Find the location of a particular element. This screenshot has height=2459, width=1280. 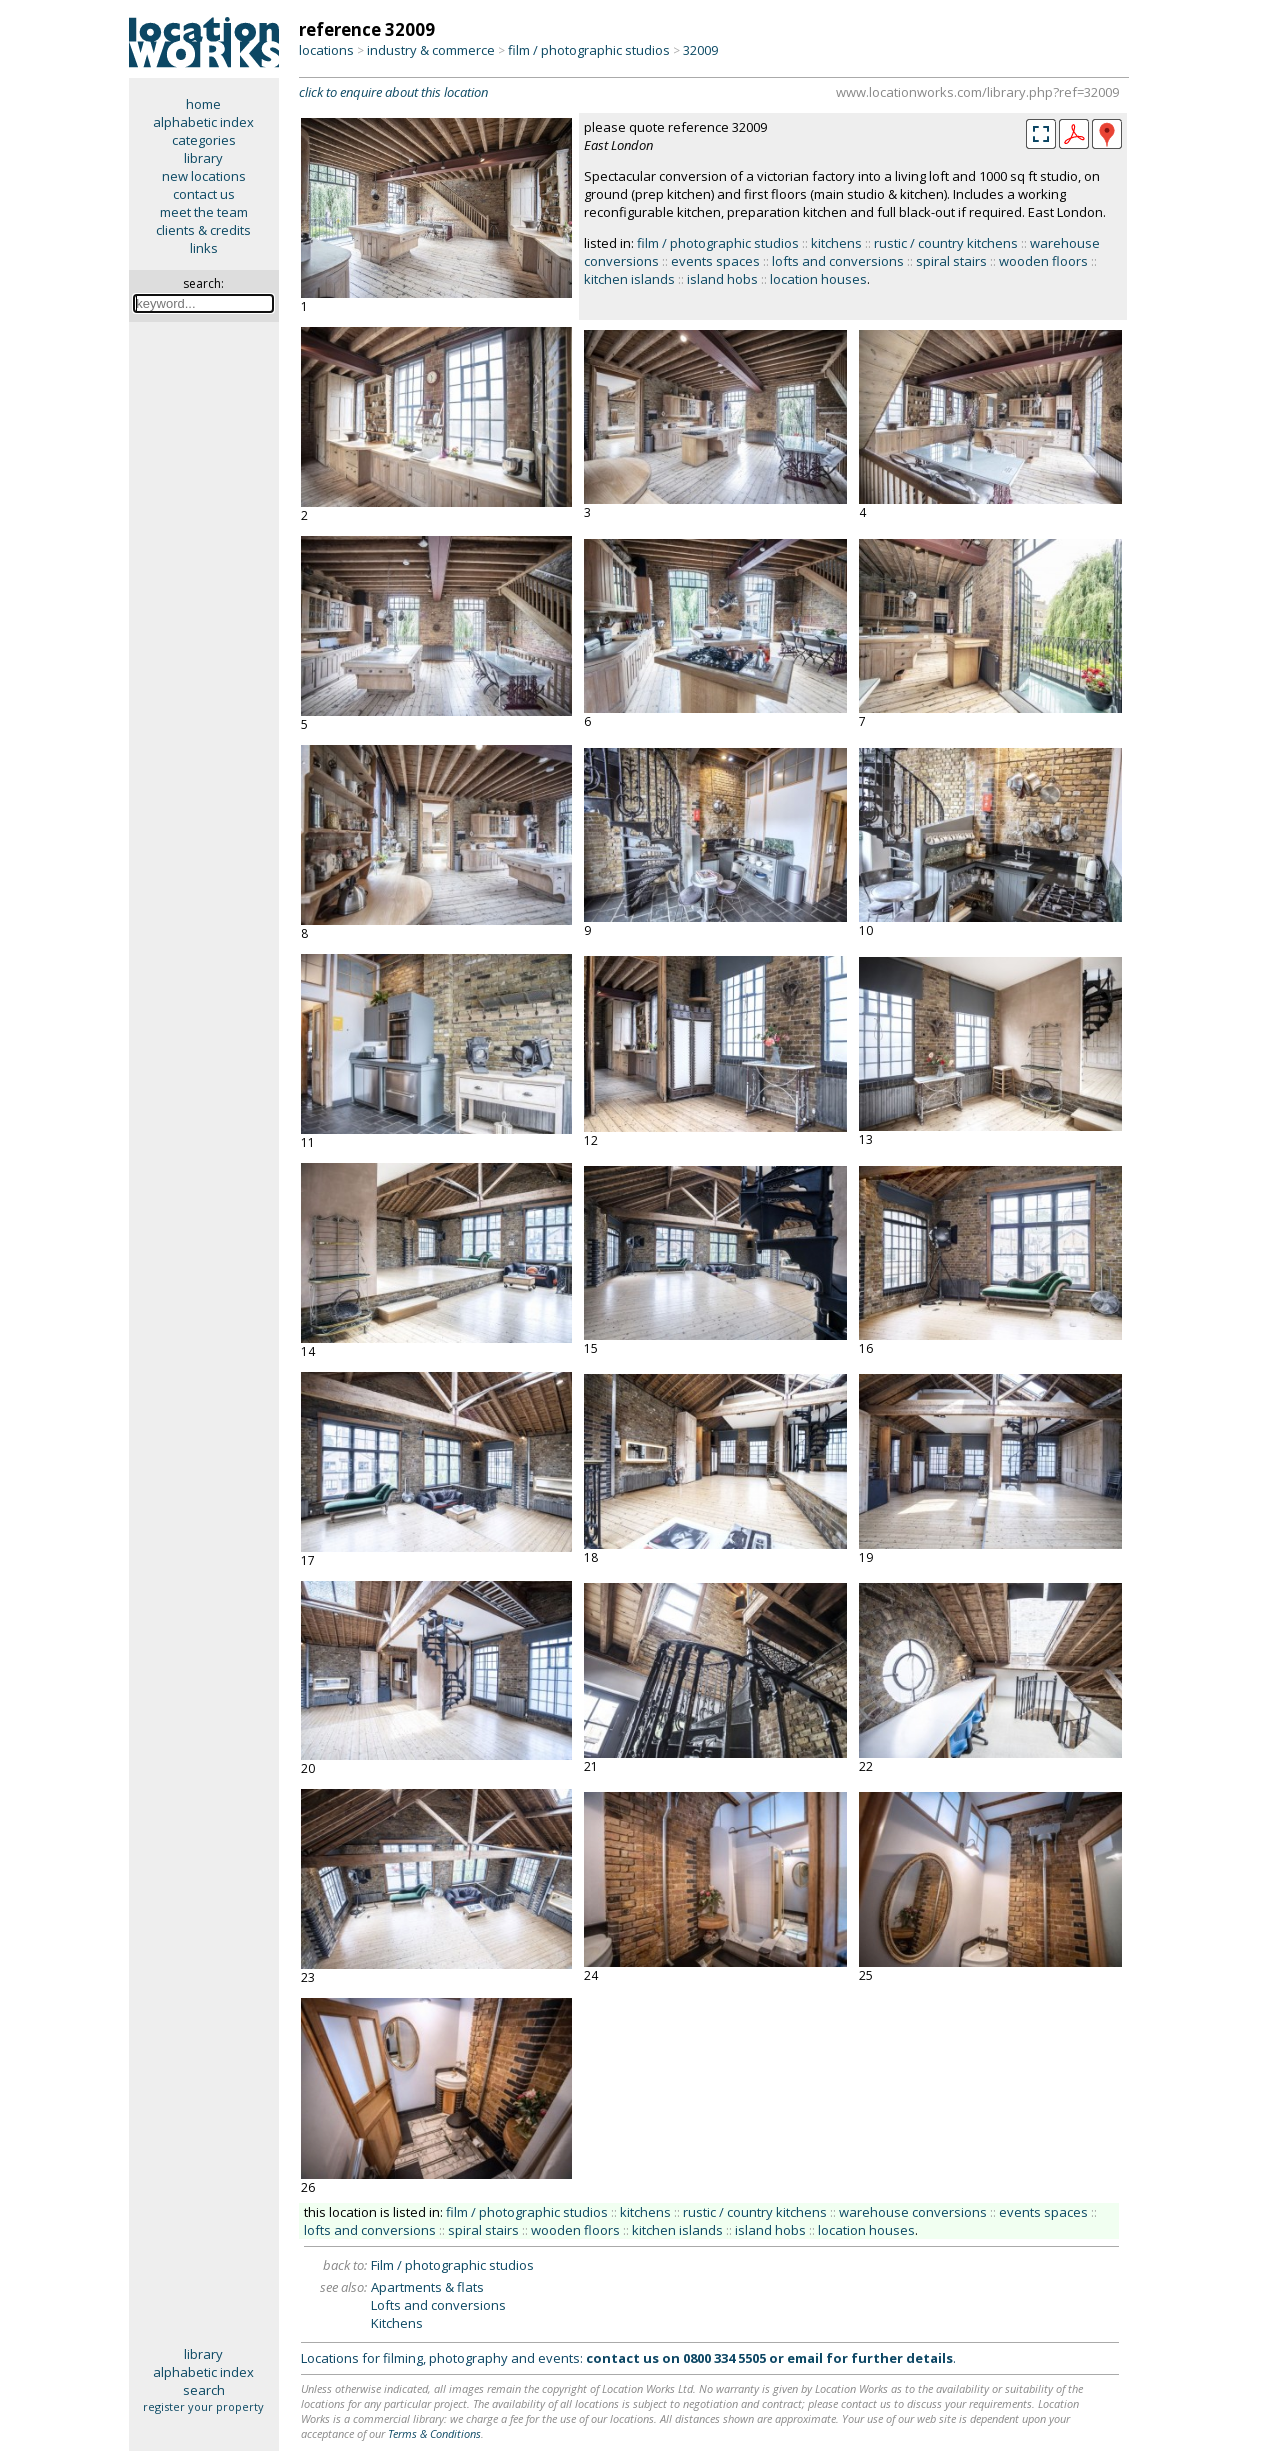

categories is located at coordinates (204, 140).